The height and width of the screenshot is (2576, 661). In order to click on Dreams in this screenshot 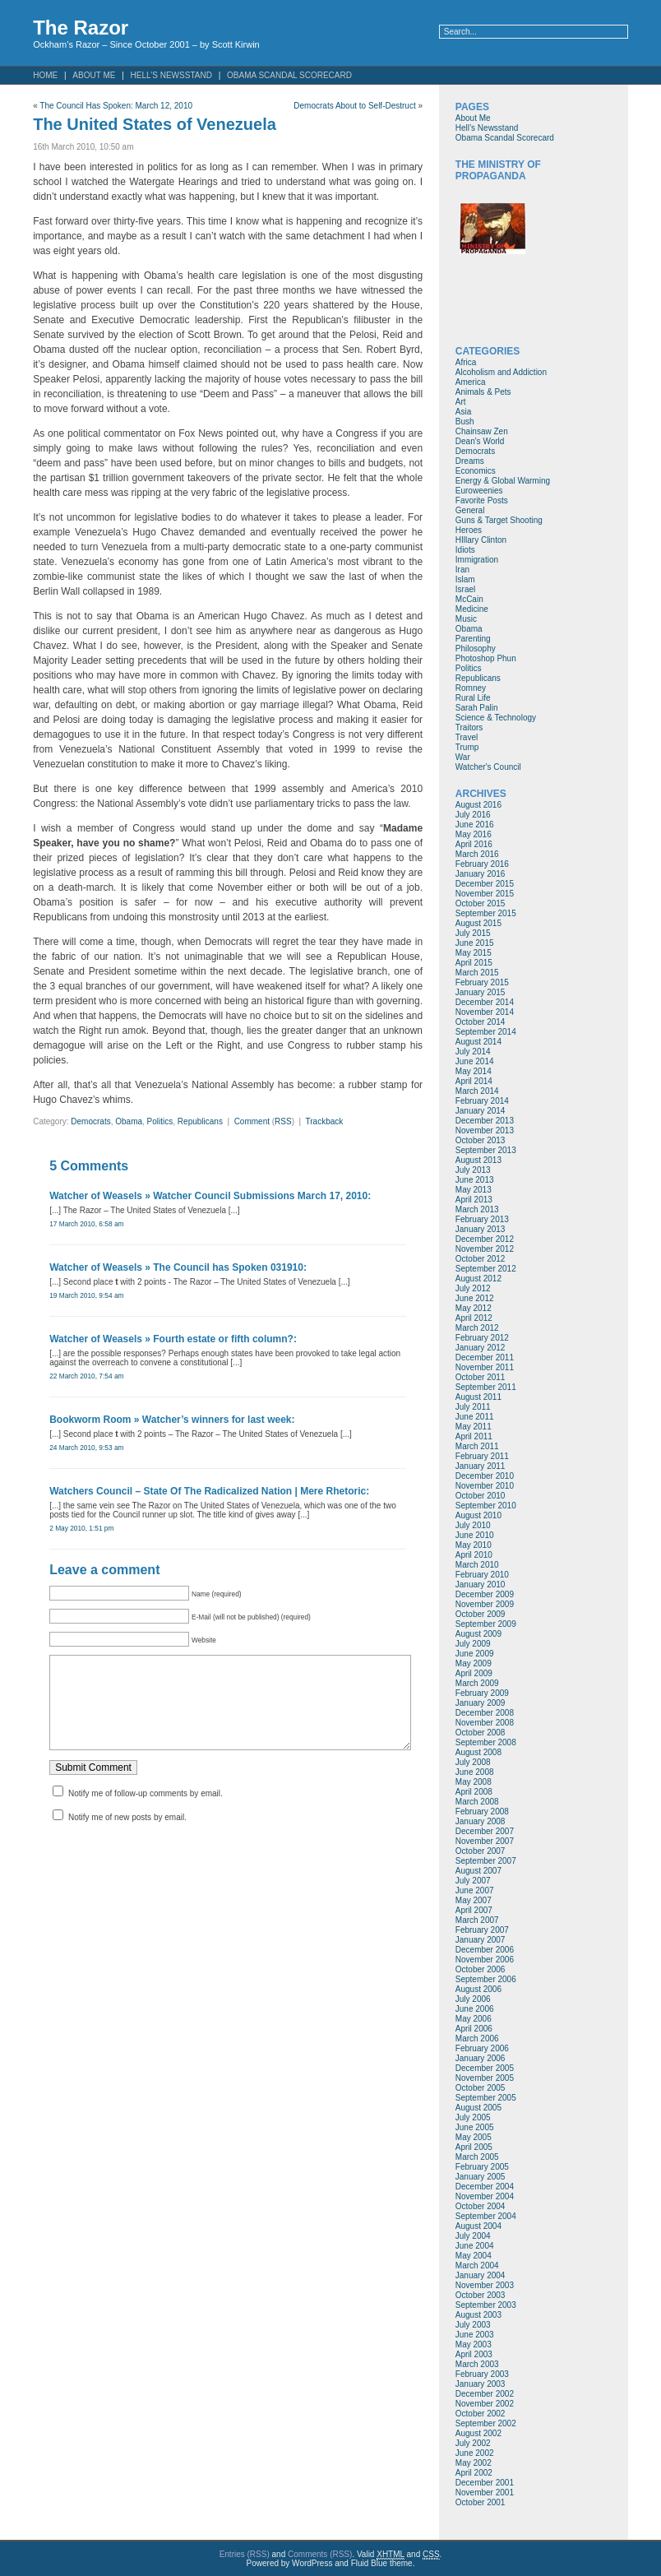, I will do `click(469, 461)`.